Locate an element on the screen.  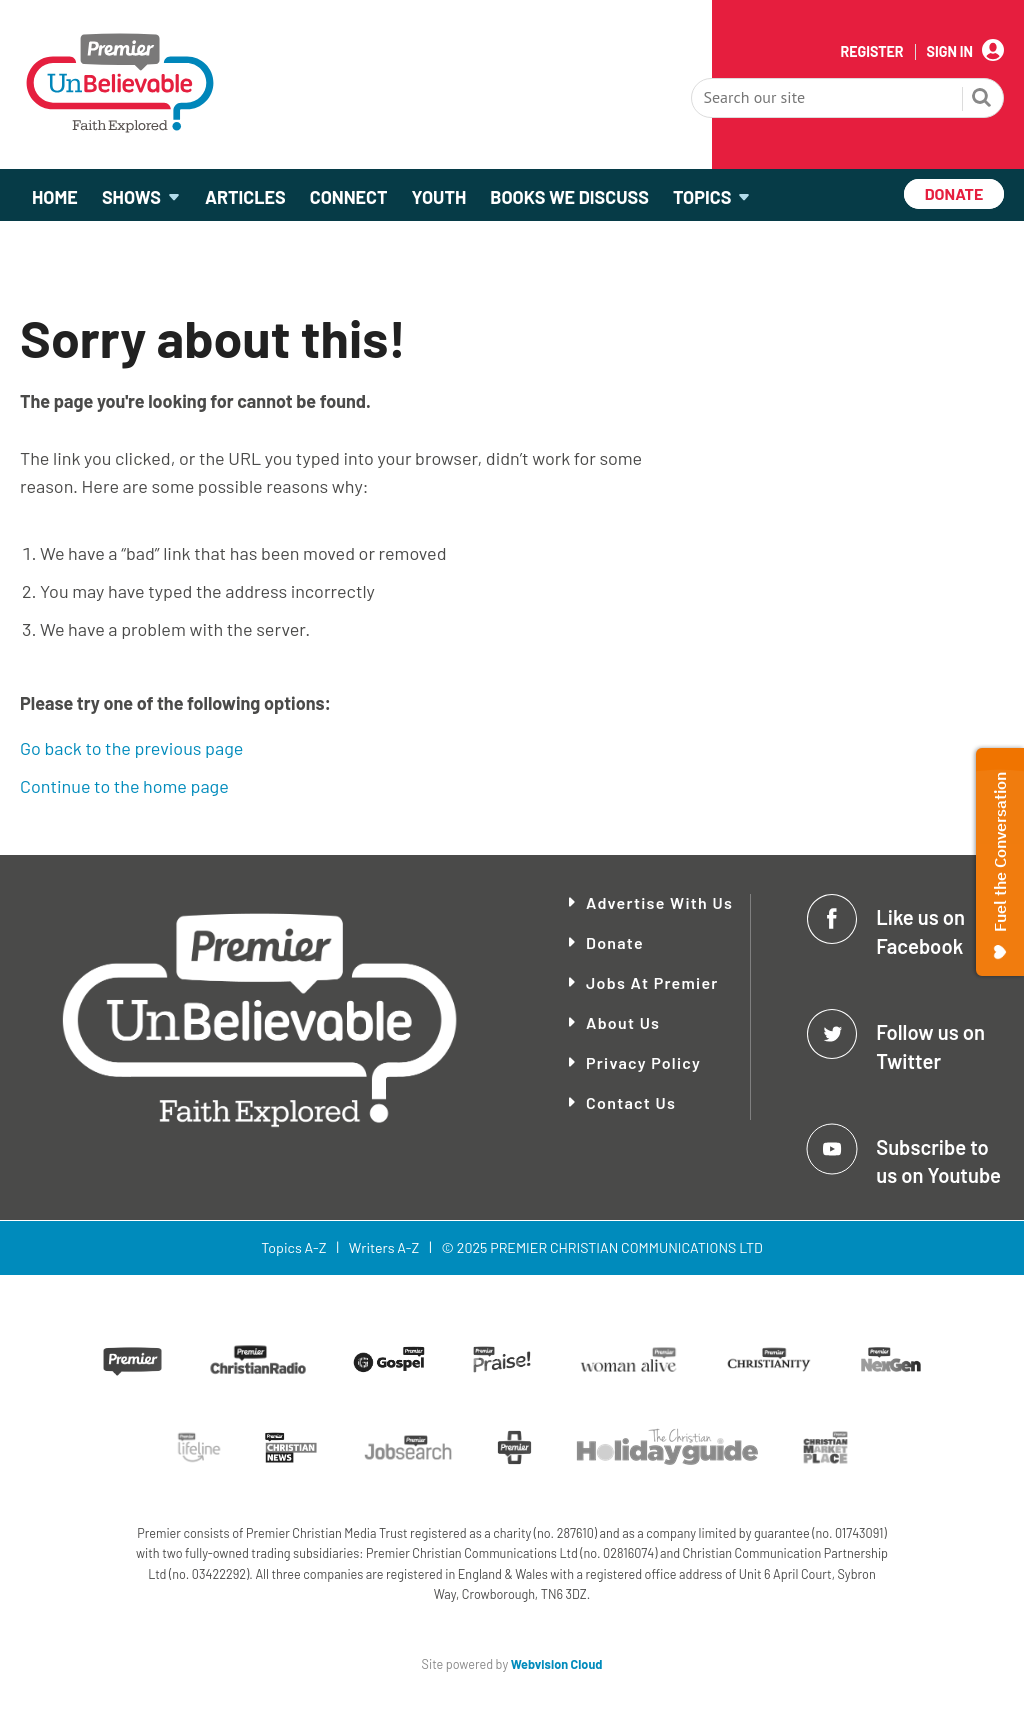
Register is located at coordinates (871, 52).